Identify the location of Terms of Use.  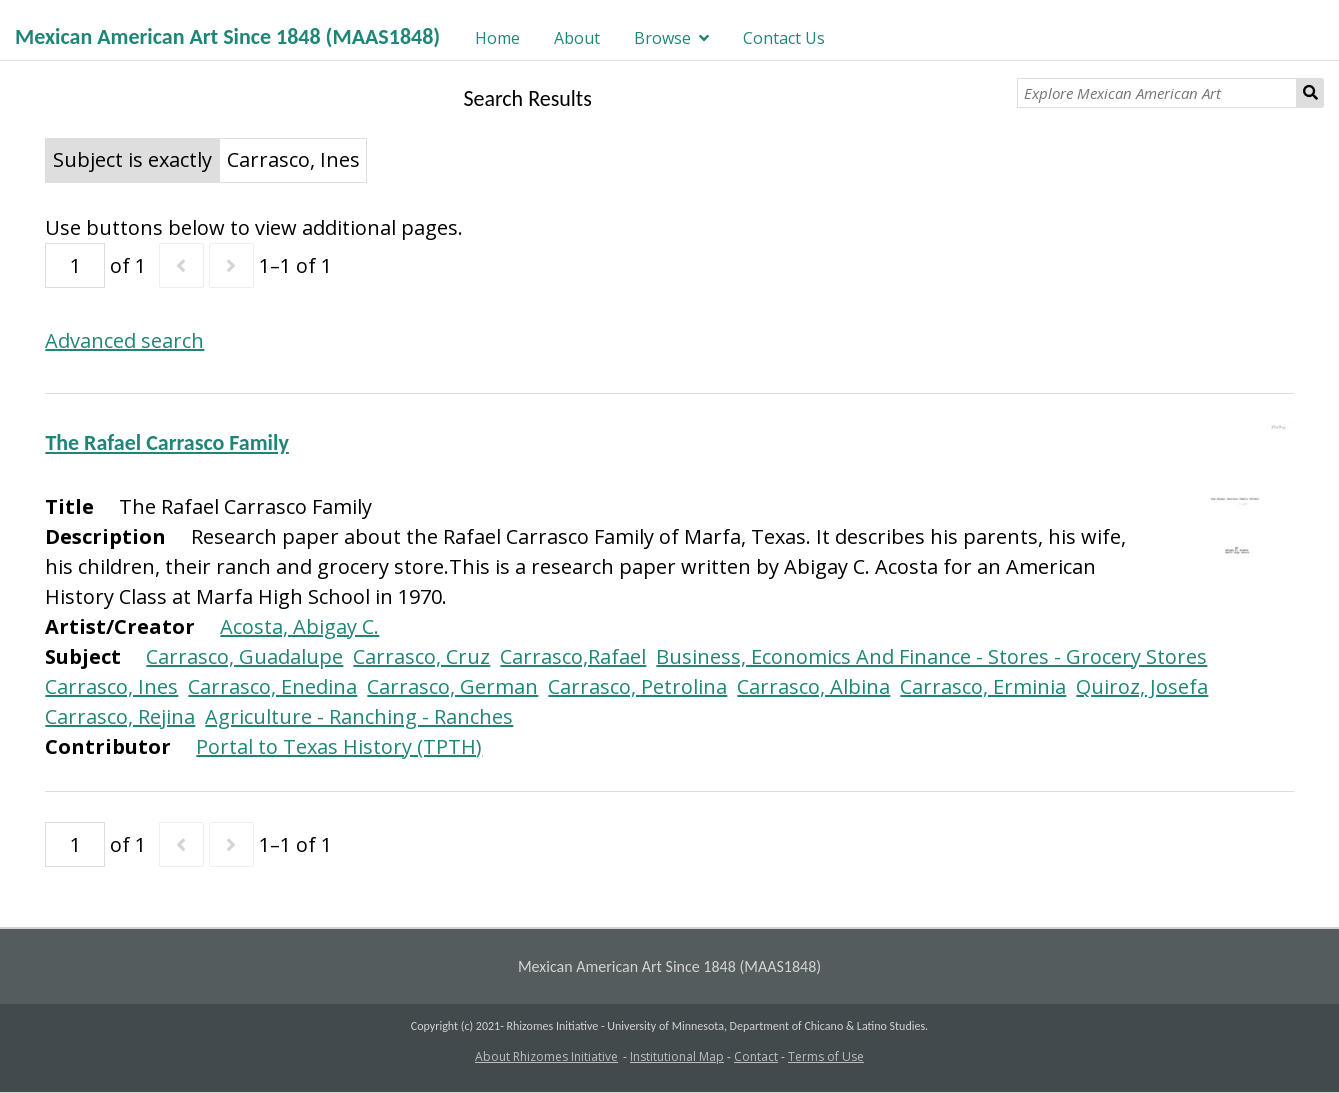
(826, 1056).